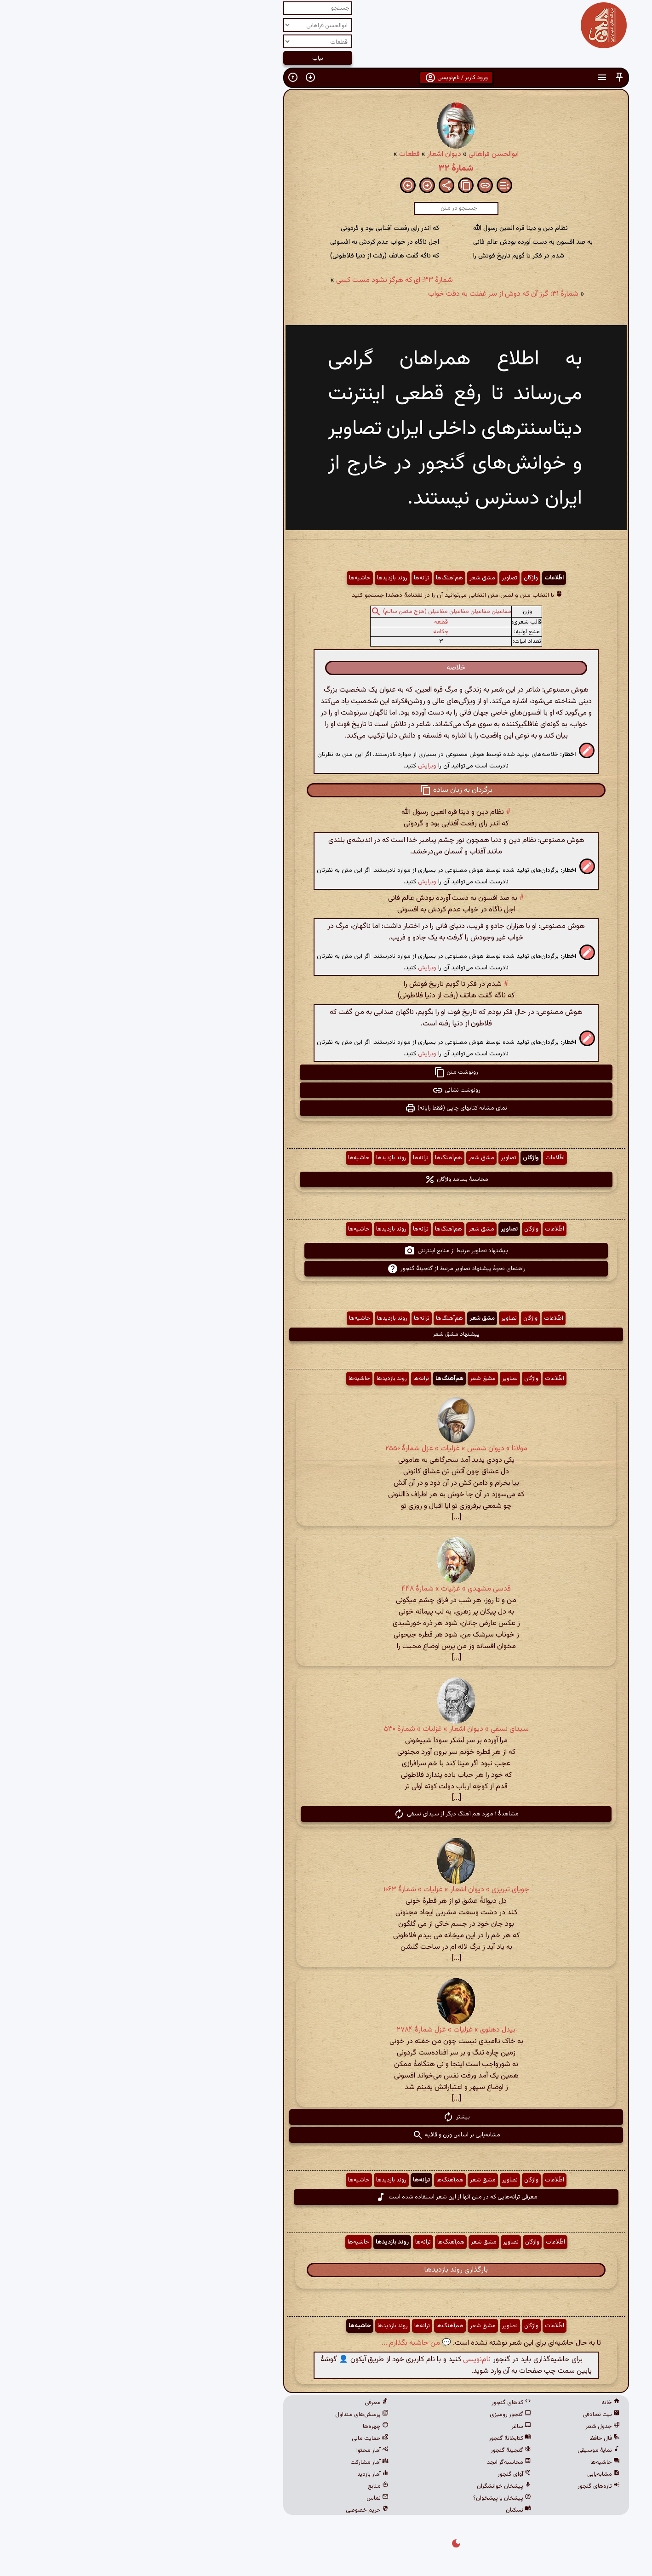  I want to click on چهره‌ها, so click(245, 2426).